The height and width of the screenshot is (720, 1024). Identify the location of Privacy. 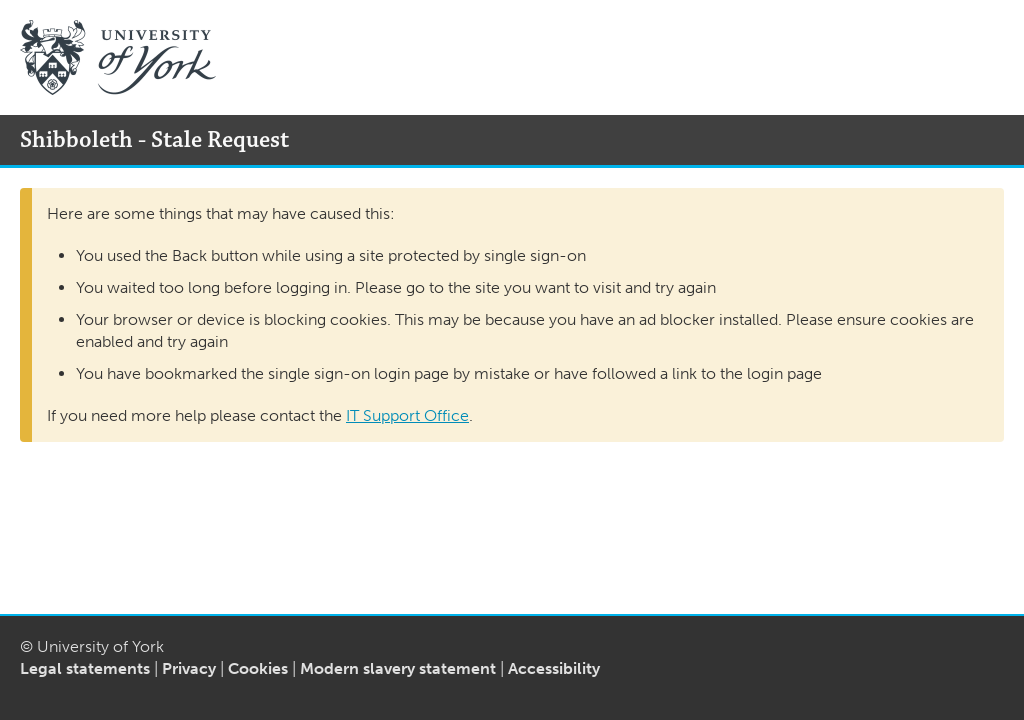
(189, 668).